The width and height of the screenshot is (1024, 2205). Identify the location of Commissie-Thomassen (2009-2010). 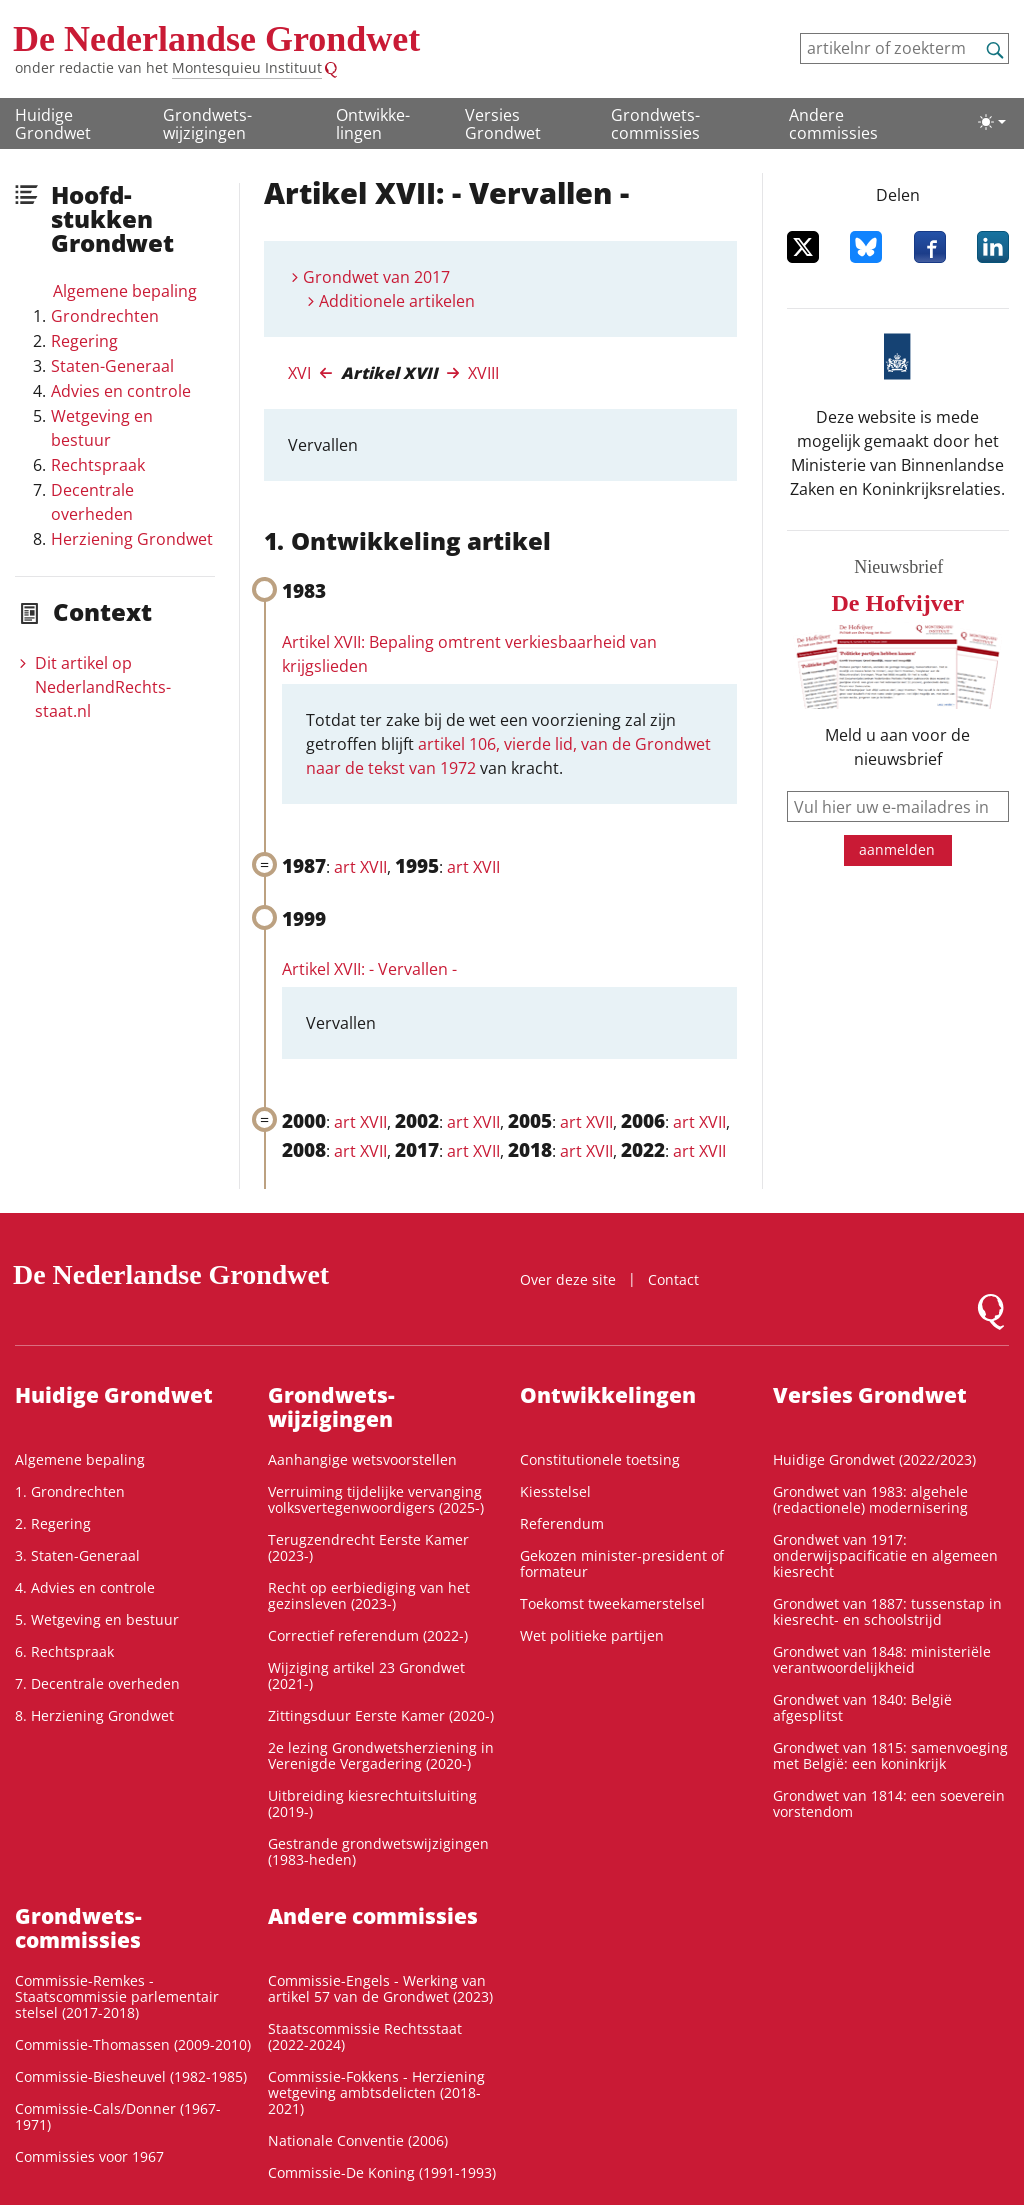
(133, 2044).